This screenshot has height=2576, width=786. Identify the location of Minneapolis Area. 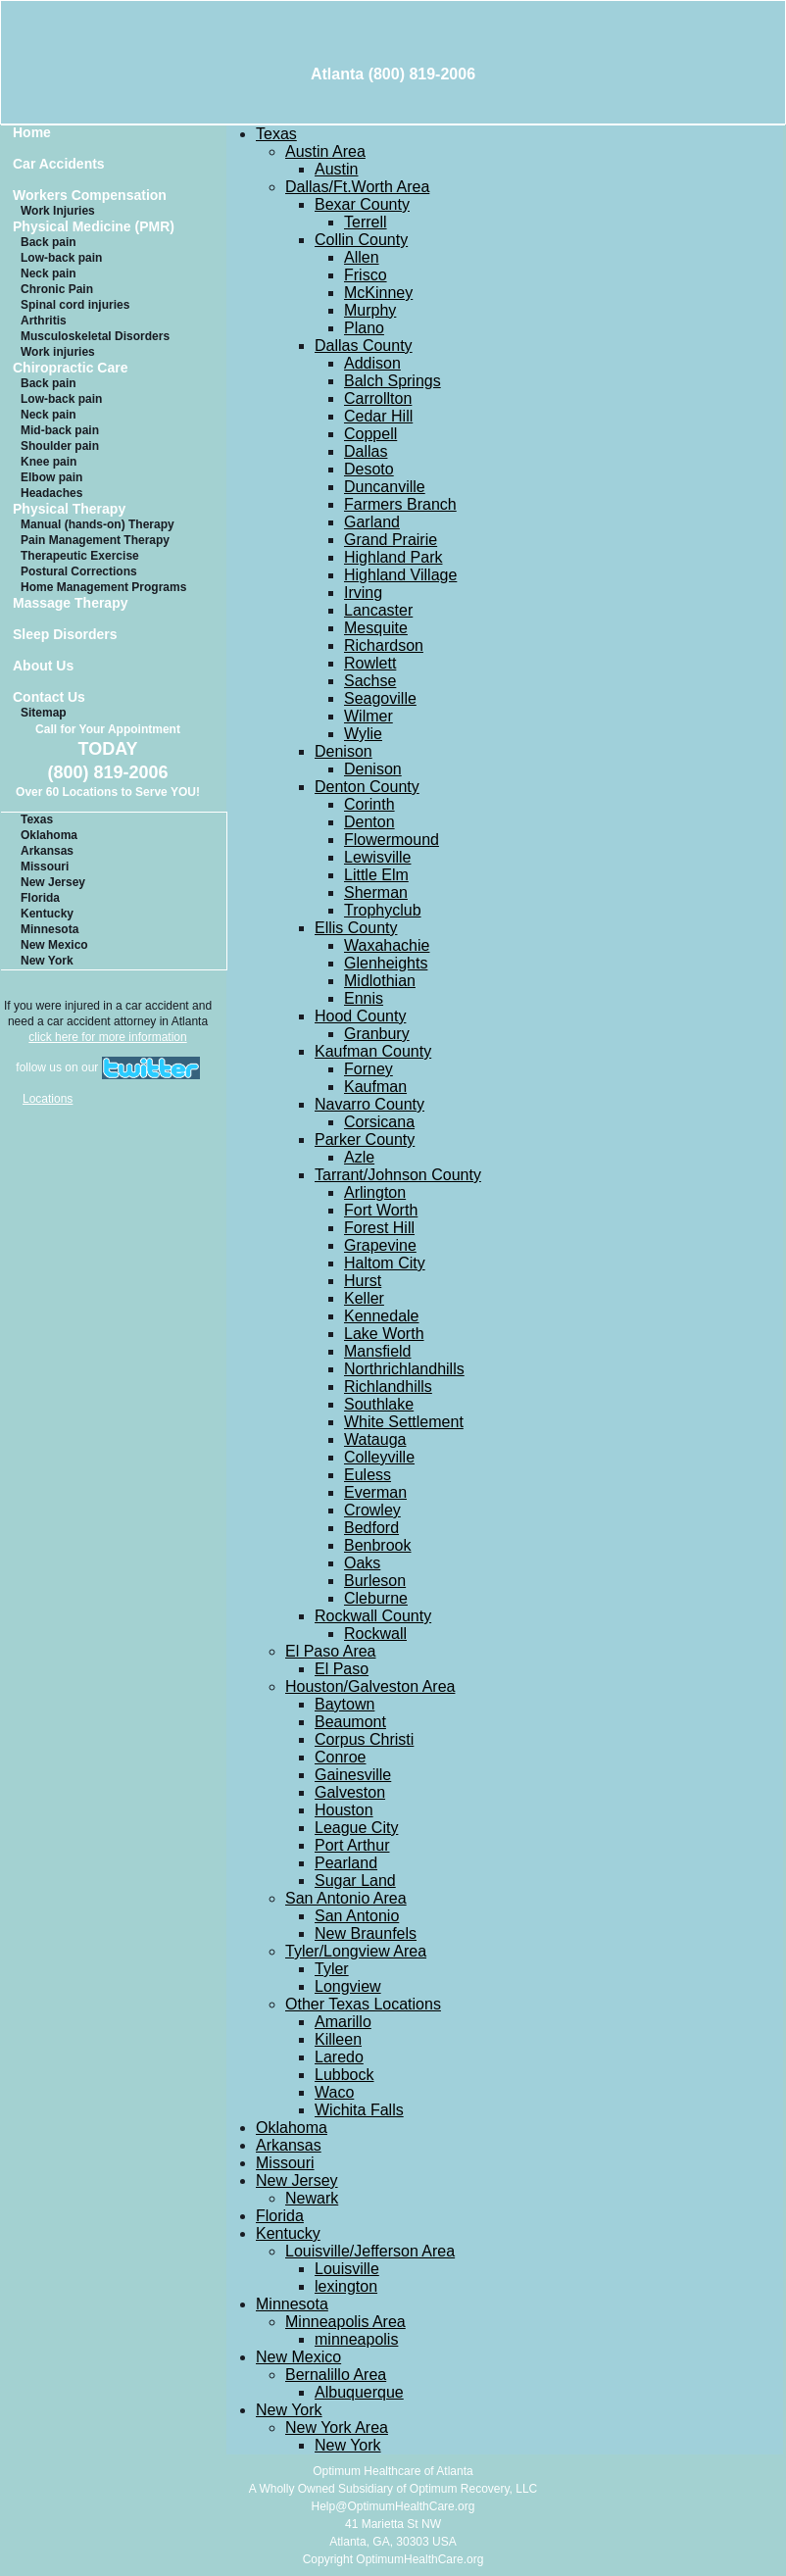
(345, 2321).